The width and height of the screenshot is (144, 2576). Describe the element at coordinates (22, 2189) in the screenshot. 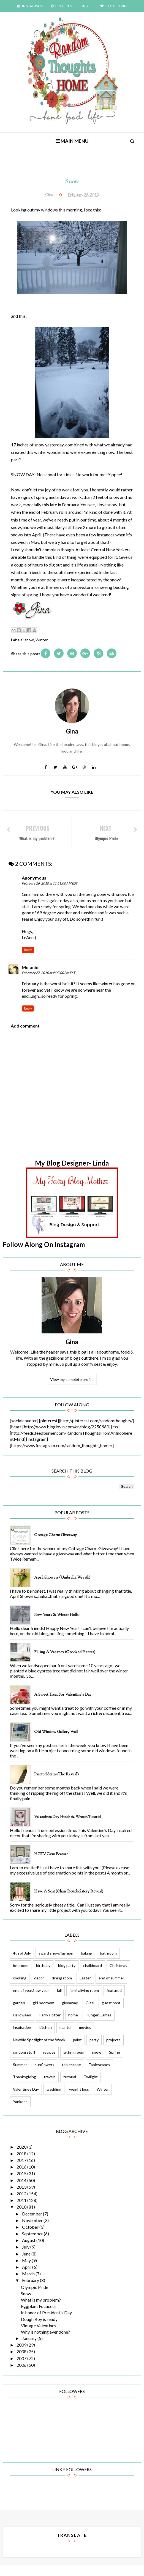

I see `2014` at that location.